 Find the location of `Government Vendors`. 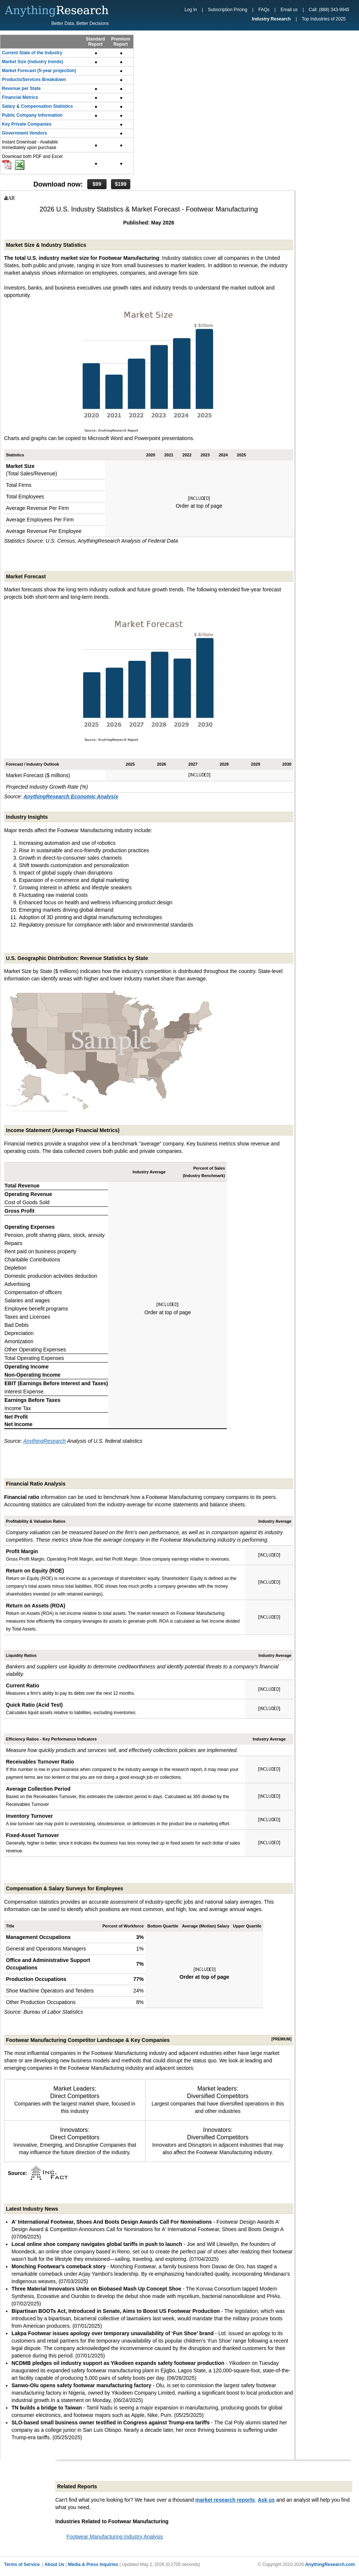

Government Vendors is located at coordinates (24, 133).